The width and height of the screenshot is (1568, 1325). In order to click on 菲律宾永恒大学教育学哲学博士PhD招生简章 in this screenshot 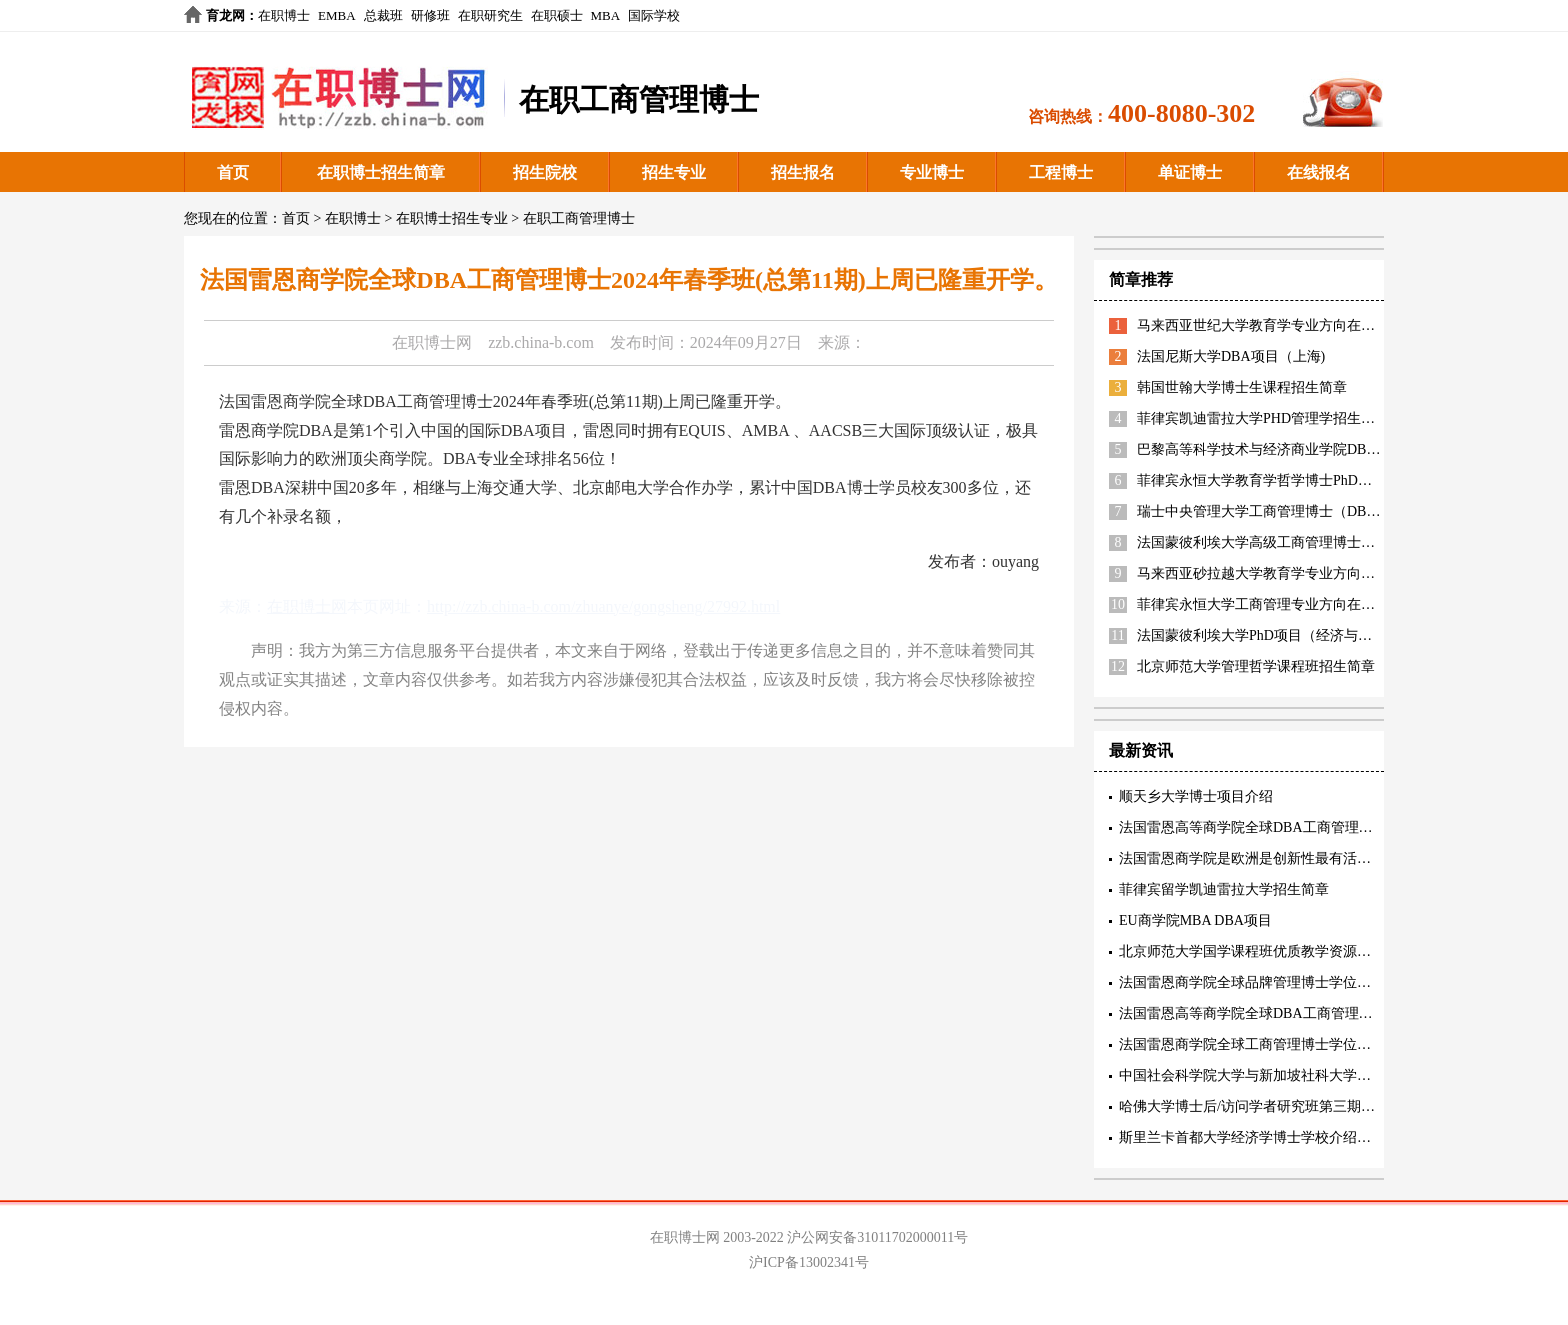, I will do `click(1275, 480)`.